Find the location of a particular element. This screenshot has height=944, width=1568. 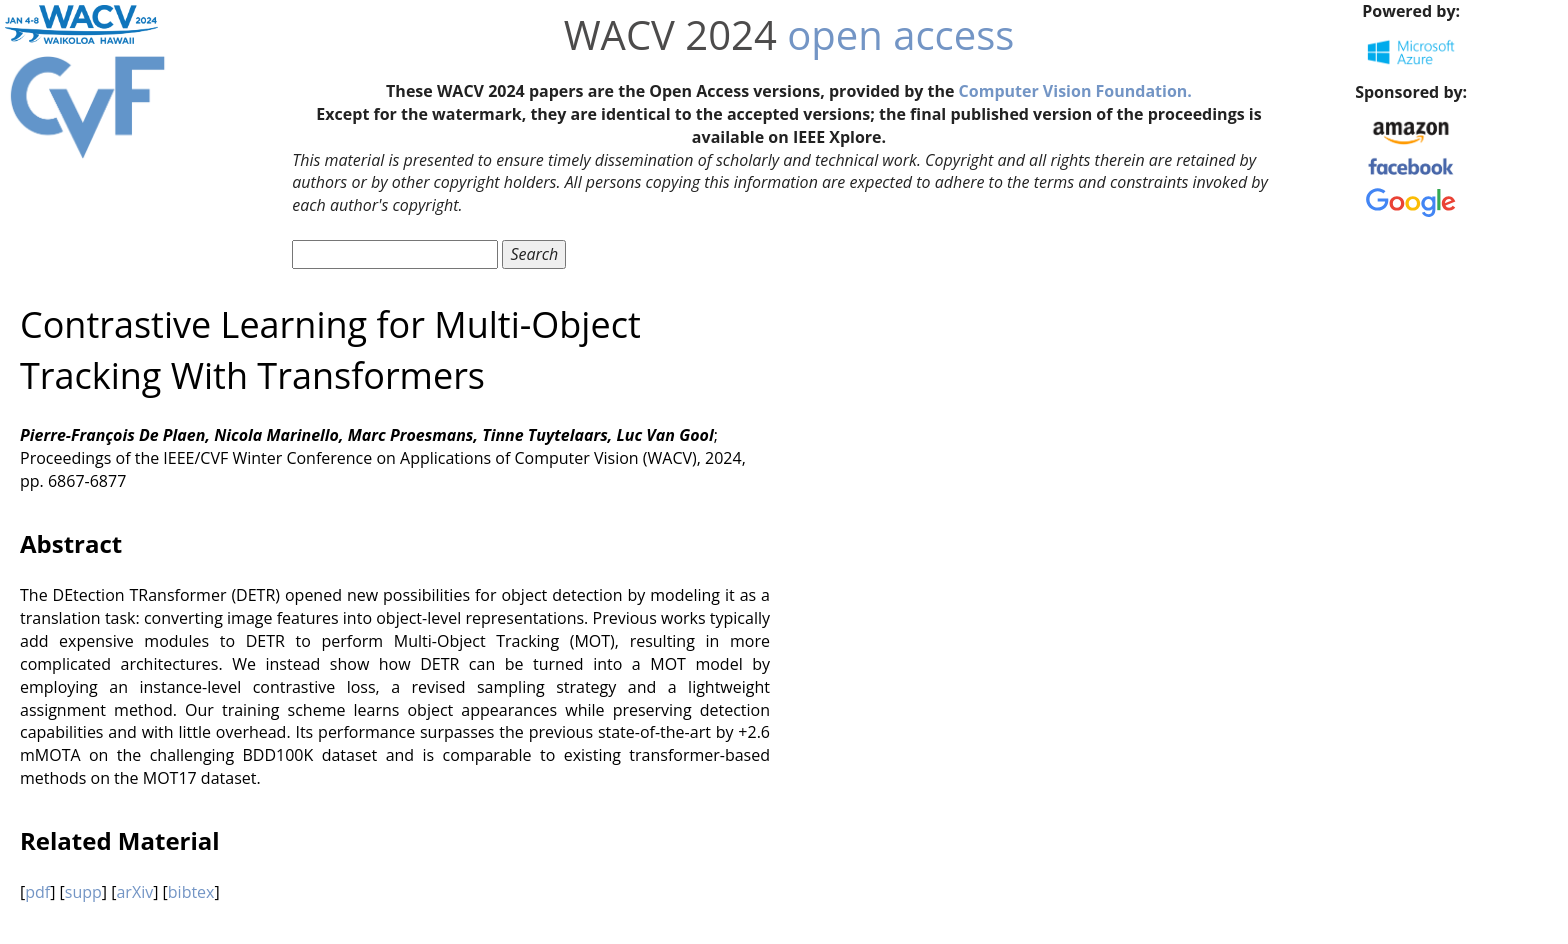

arXiv is located at coordinates (134, 892).